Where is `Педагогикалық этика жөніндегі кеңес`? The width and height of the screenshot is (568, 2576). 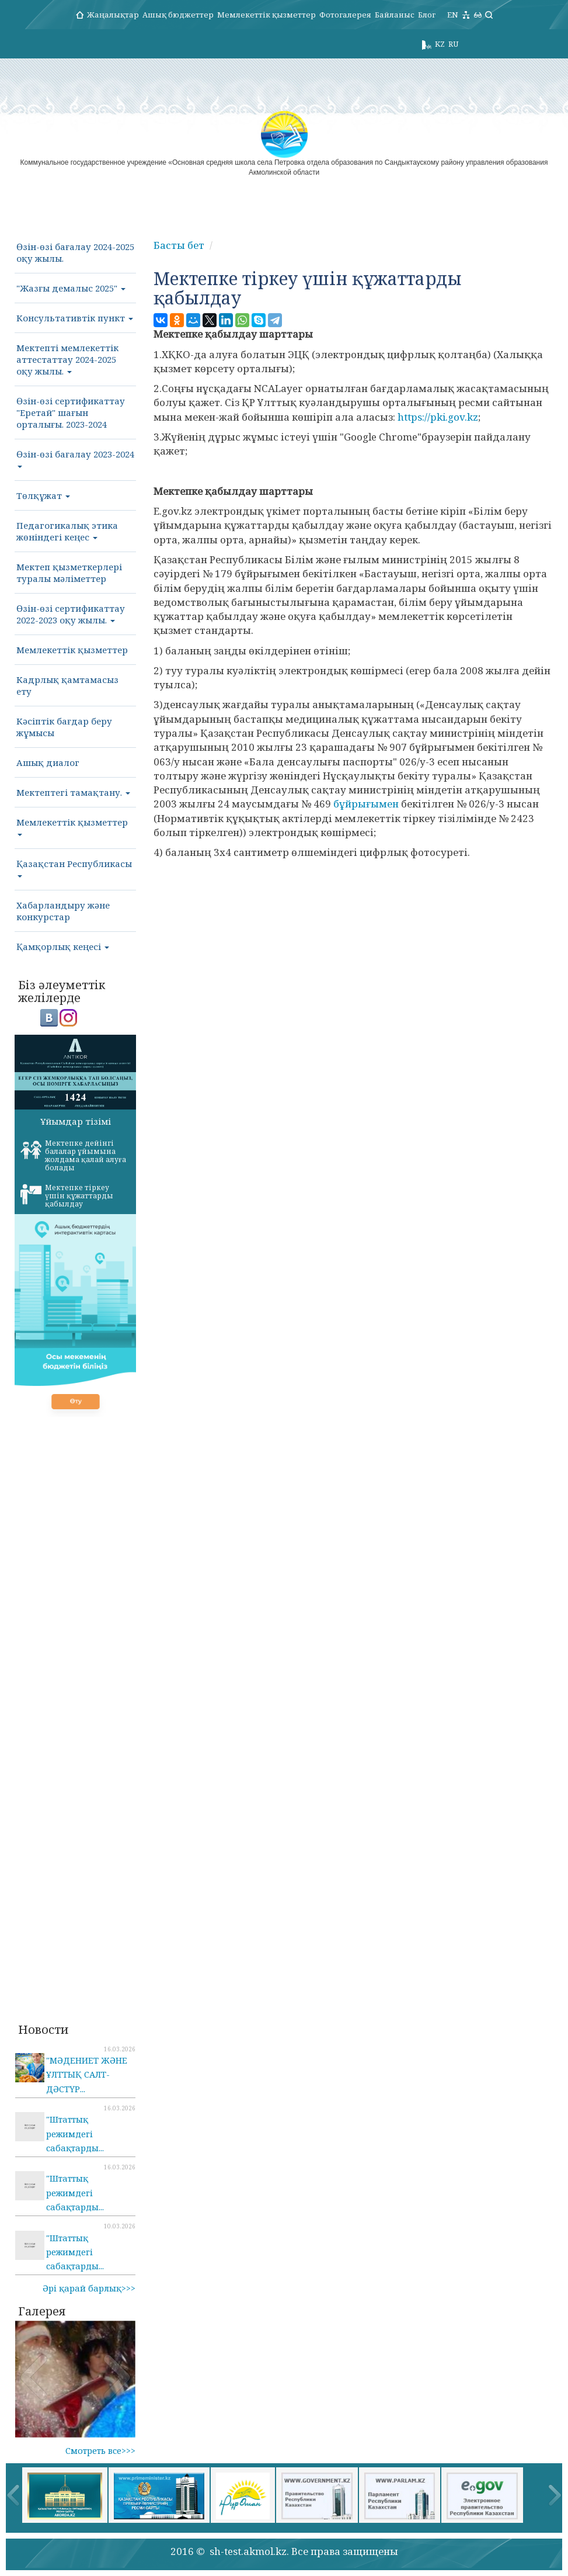 Педагогикалық этика жөніндегі кеңес is located at coordinates (67, 531).